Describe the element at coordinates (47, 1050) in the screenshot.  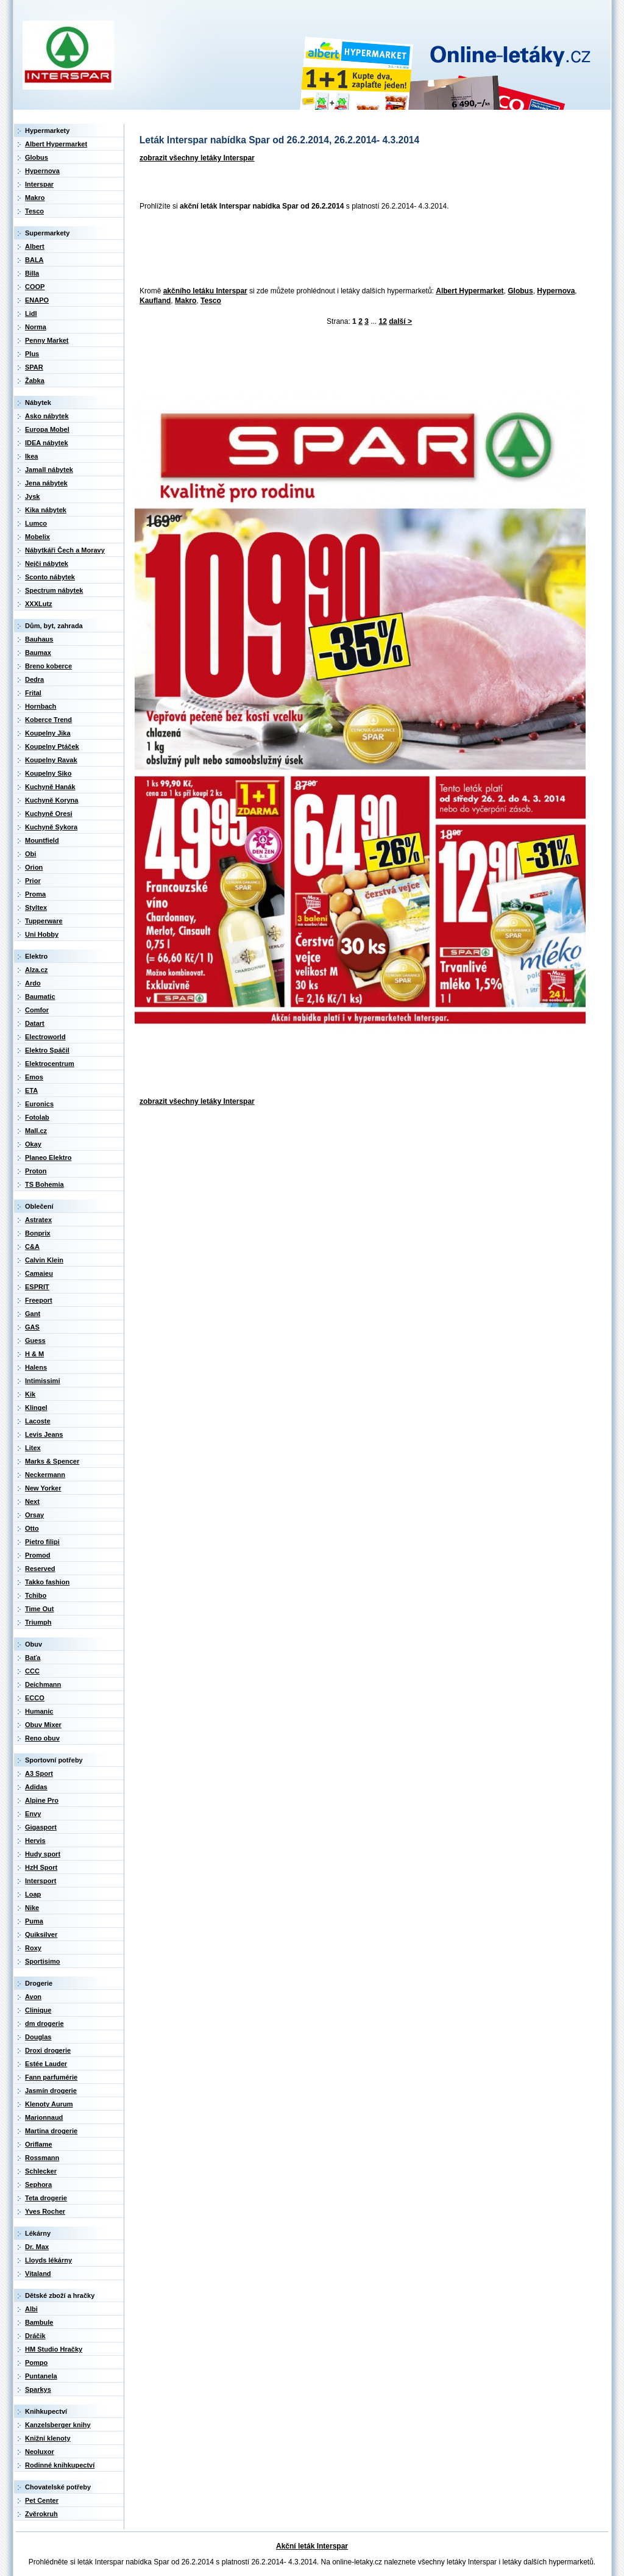
I see `Elektro Spáčil` at that location.